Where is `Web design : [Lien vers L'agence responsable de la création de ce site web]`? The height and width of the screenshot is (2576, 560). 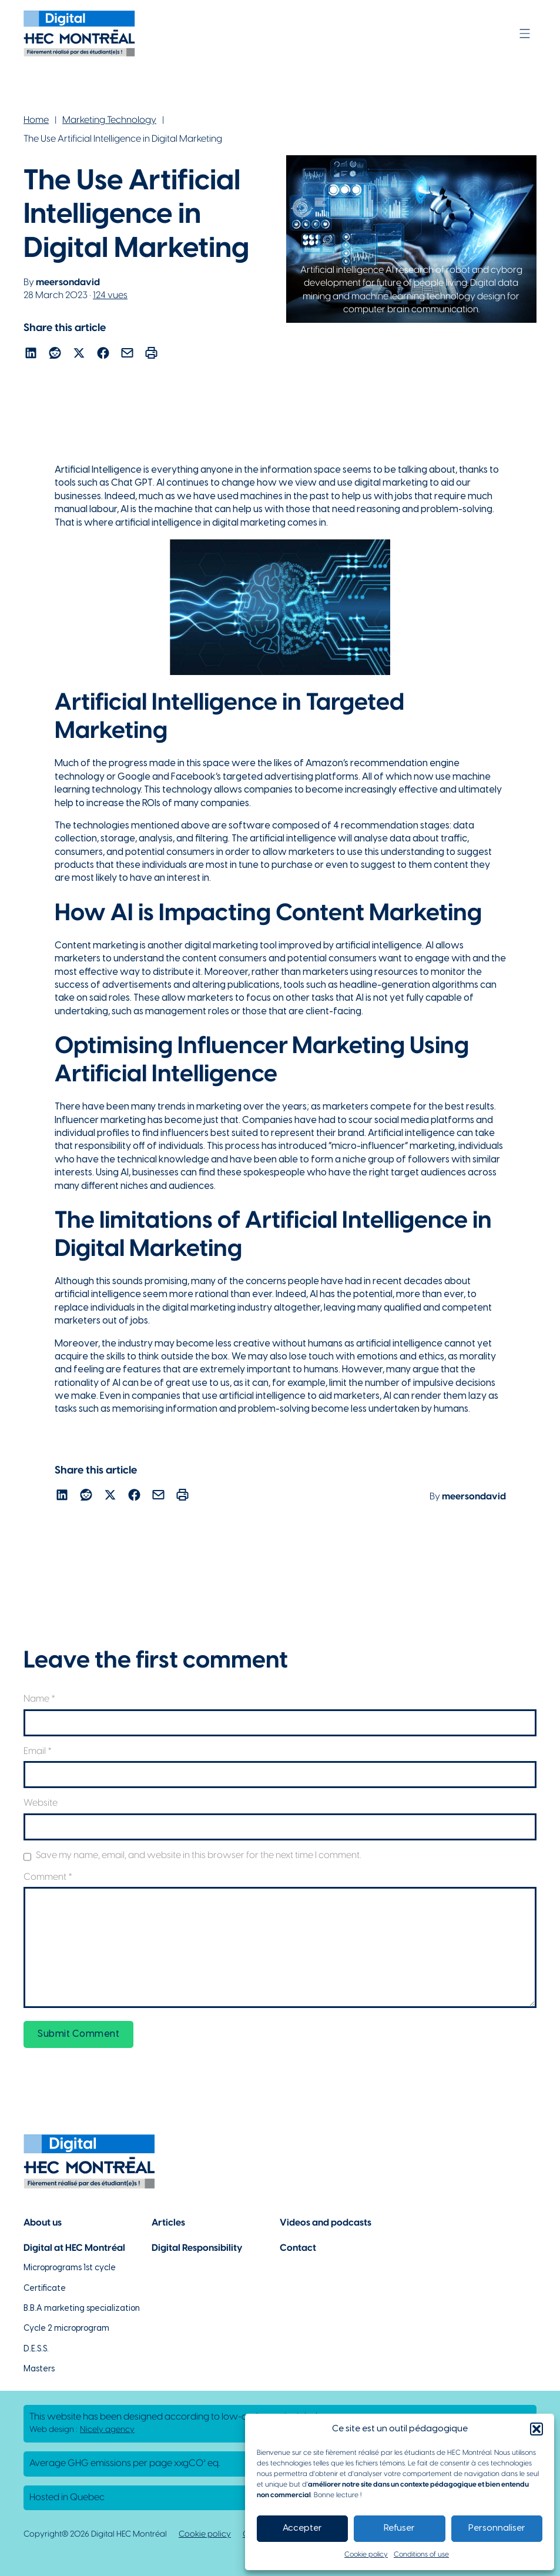 Web design : [Lien vers L'agence responsable de la création de ce site web] is located at coordinates (82, 2430).